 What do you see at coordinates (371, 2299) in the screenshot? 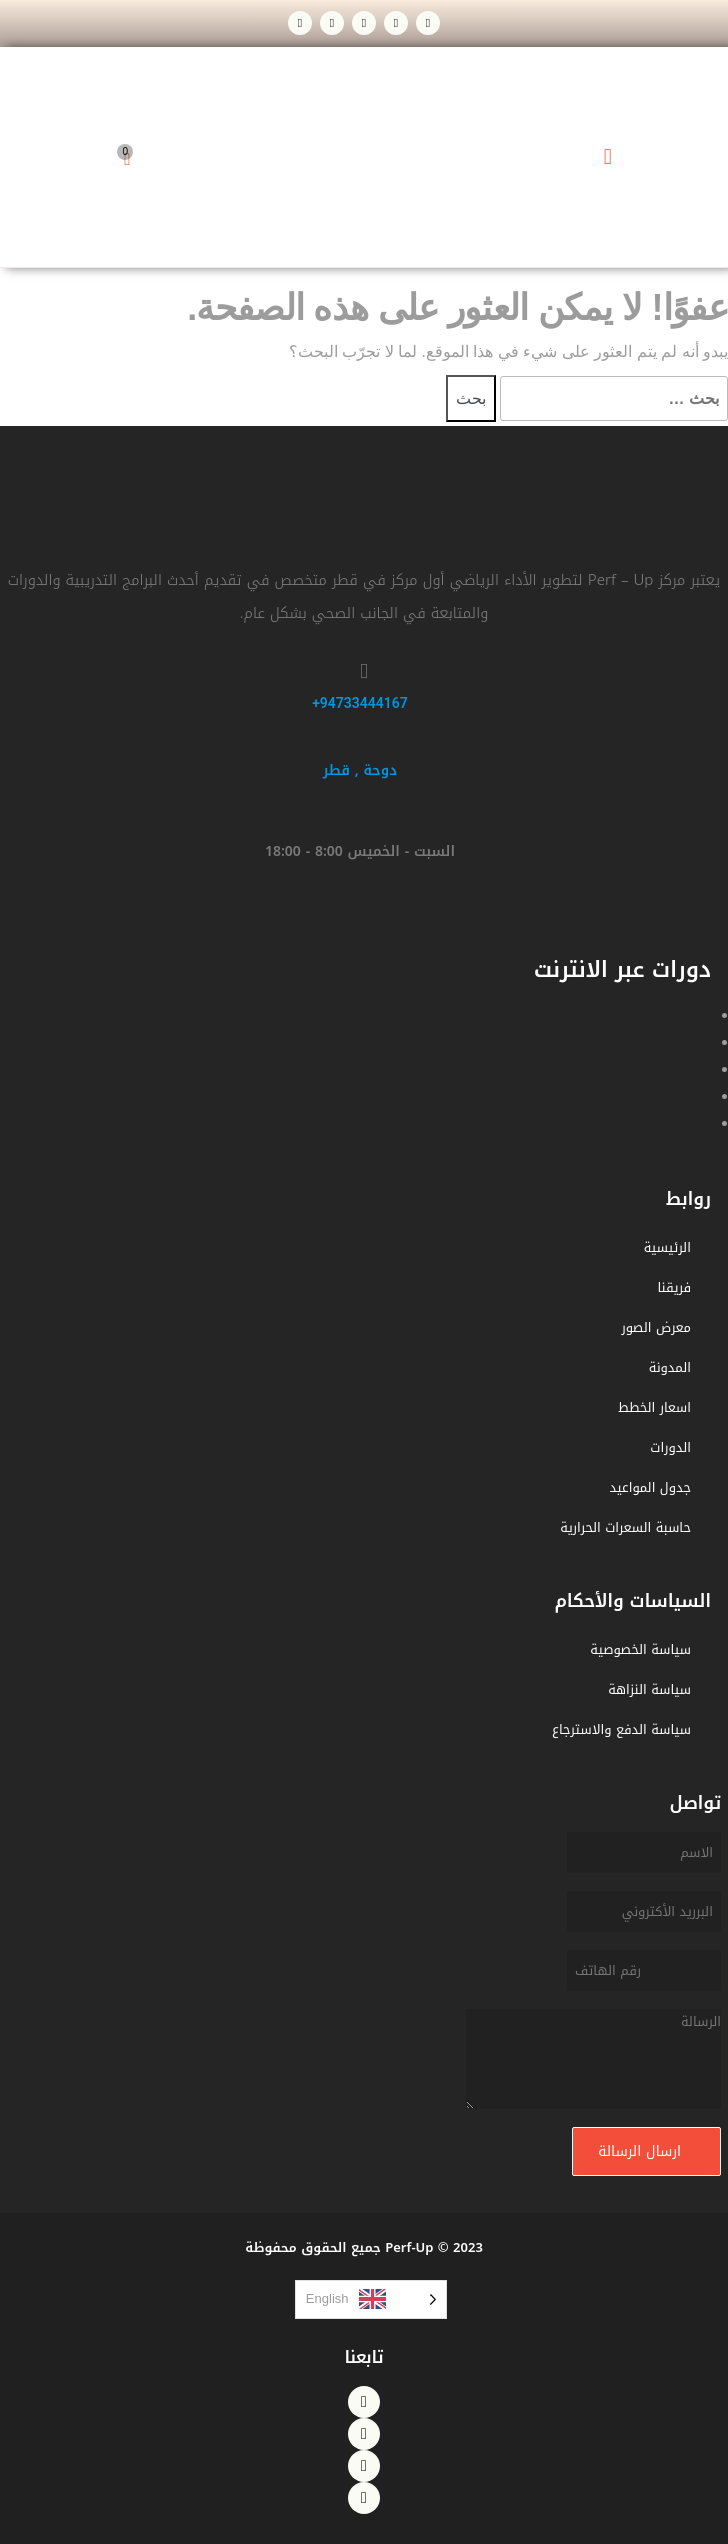
I see `[none]` at bounding box center [371, 2299].